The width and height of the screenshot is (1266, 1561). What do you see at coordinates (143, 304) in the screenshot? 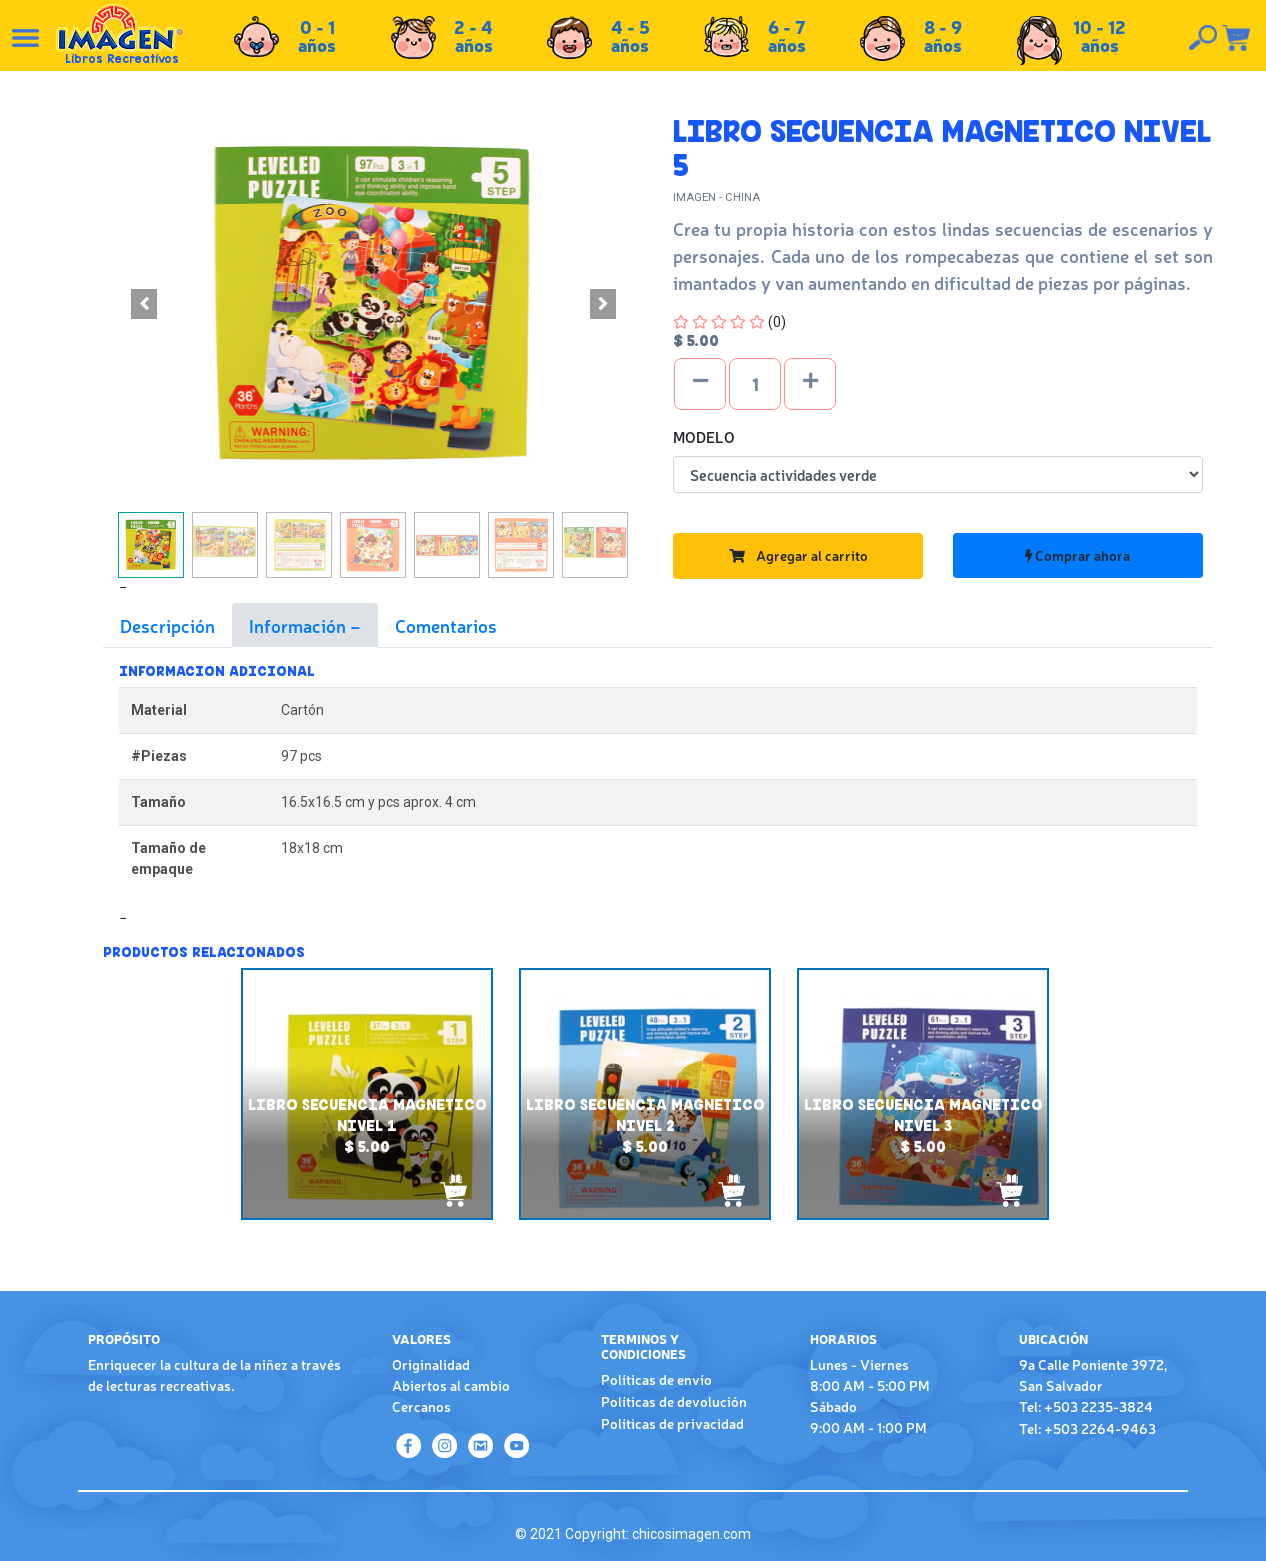
I see `[button]` at bounding box center [143, 304].